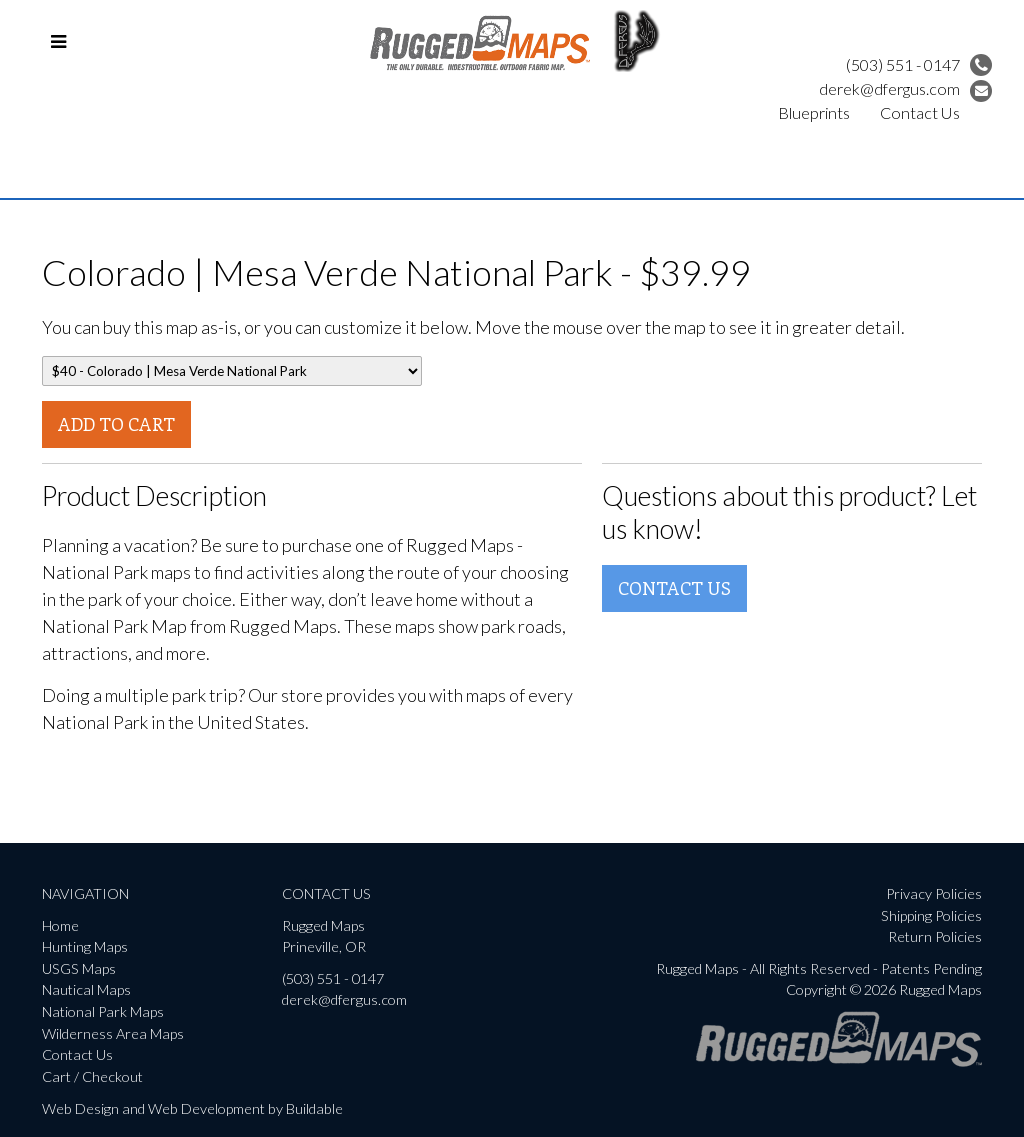 Image resolution: width=1024 pixels, height=1137 pixels. Describe the element at coordinates (920, 112) in the screenshot. I see `Contact Us` at that location.